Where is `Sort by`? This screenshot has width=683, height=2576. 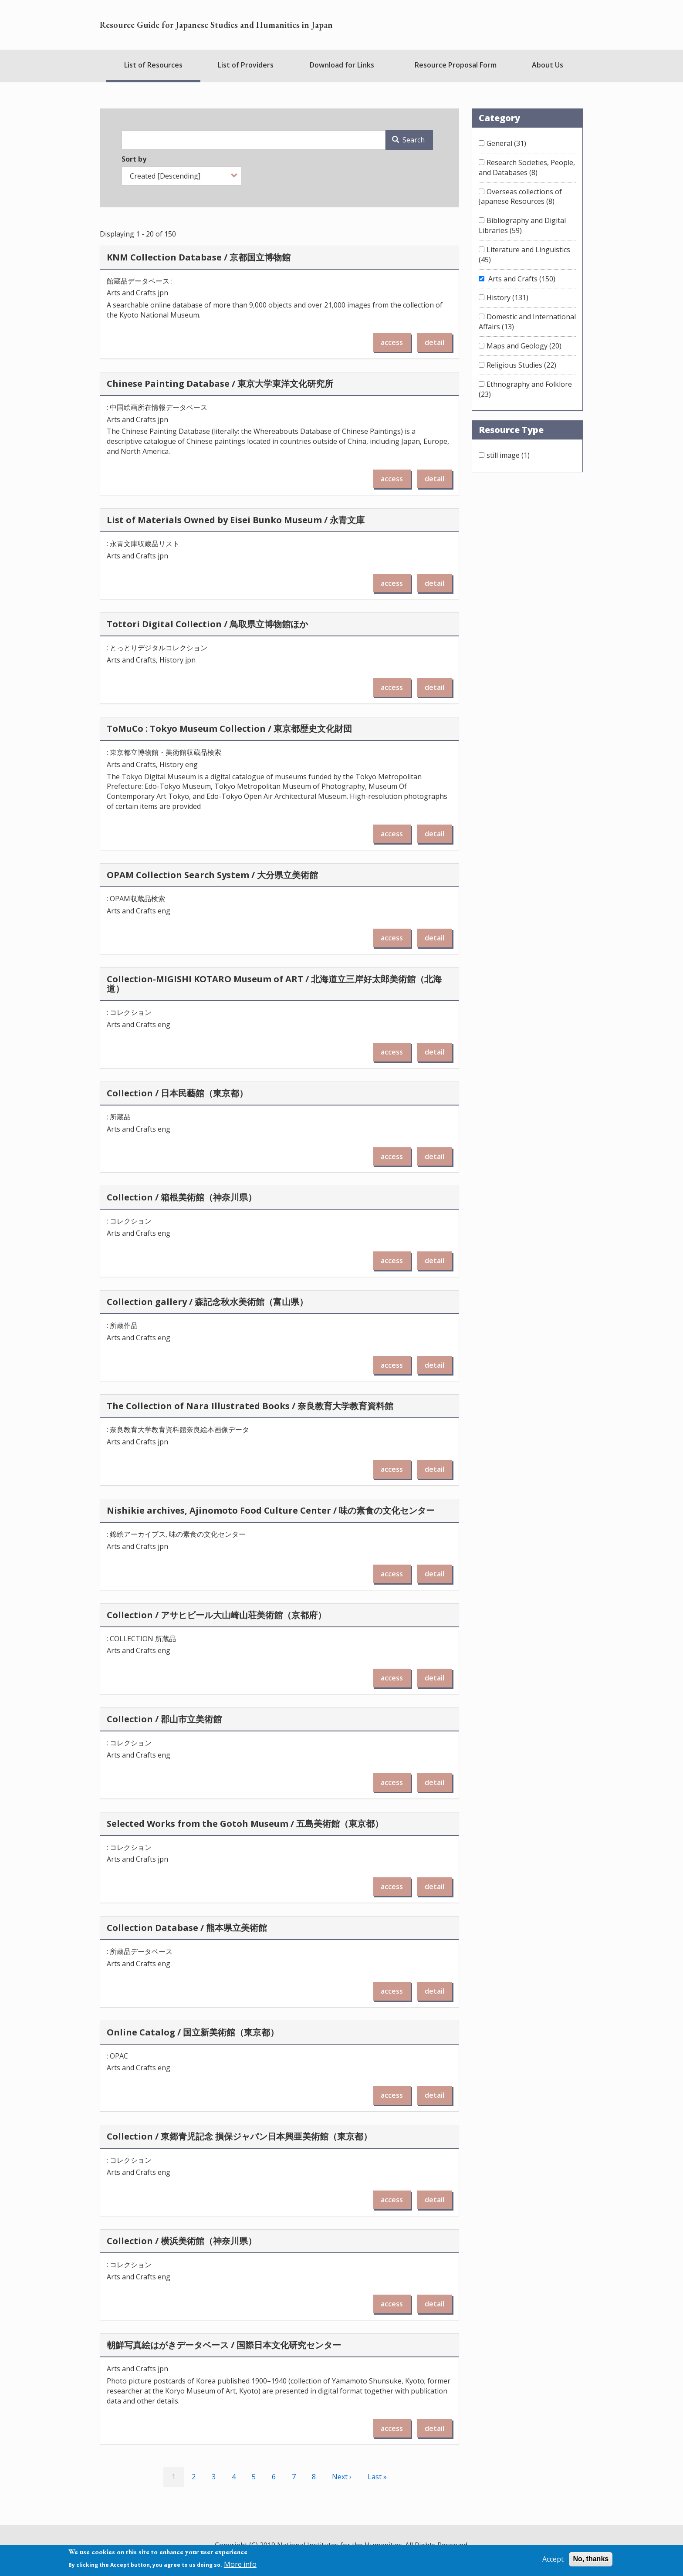
Sort by is located at coordinates (134, 159).